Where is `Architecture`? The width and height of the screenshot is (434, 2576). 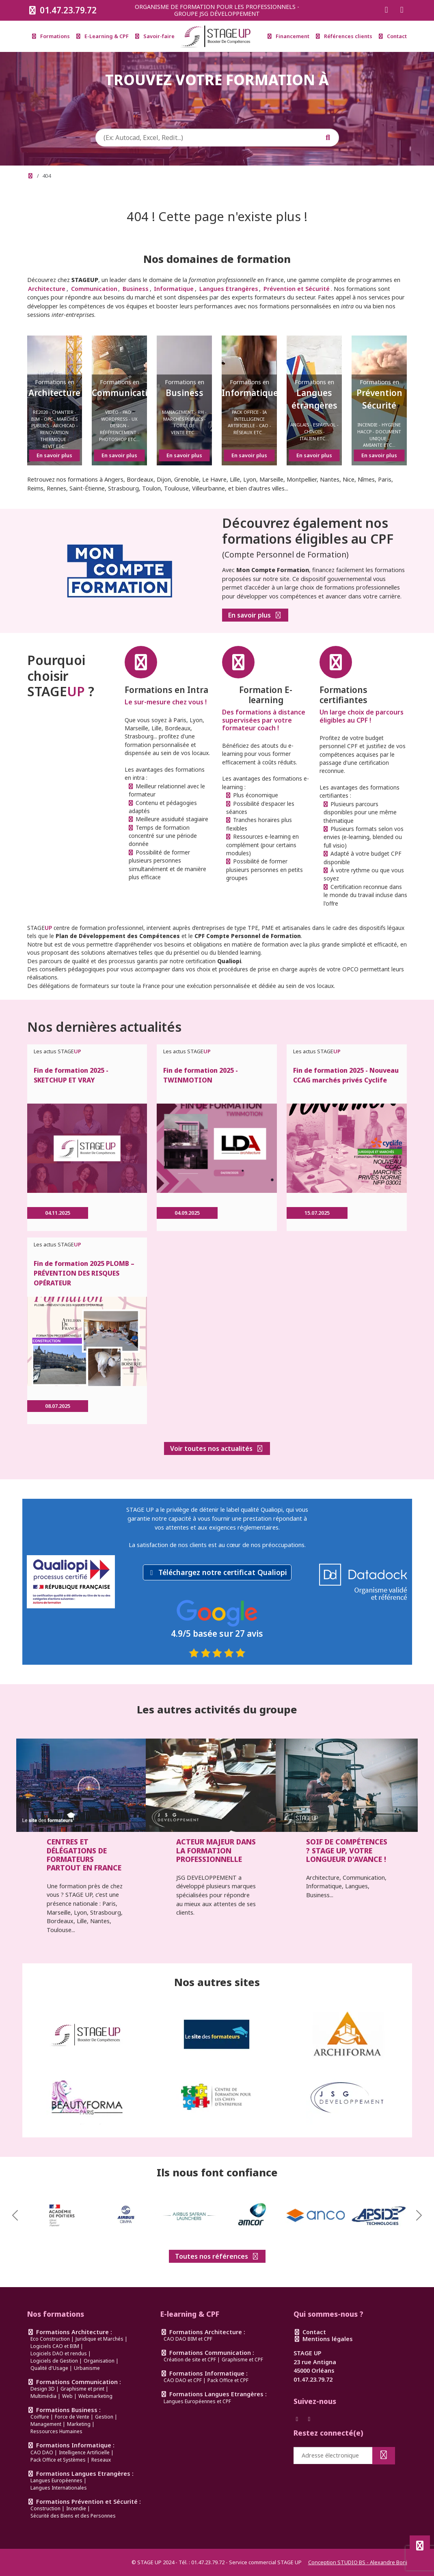 Architecture is located at coordinates (46, 289).